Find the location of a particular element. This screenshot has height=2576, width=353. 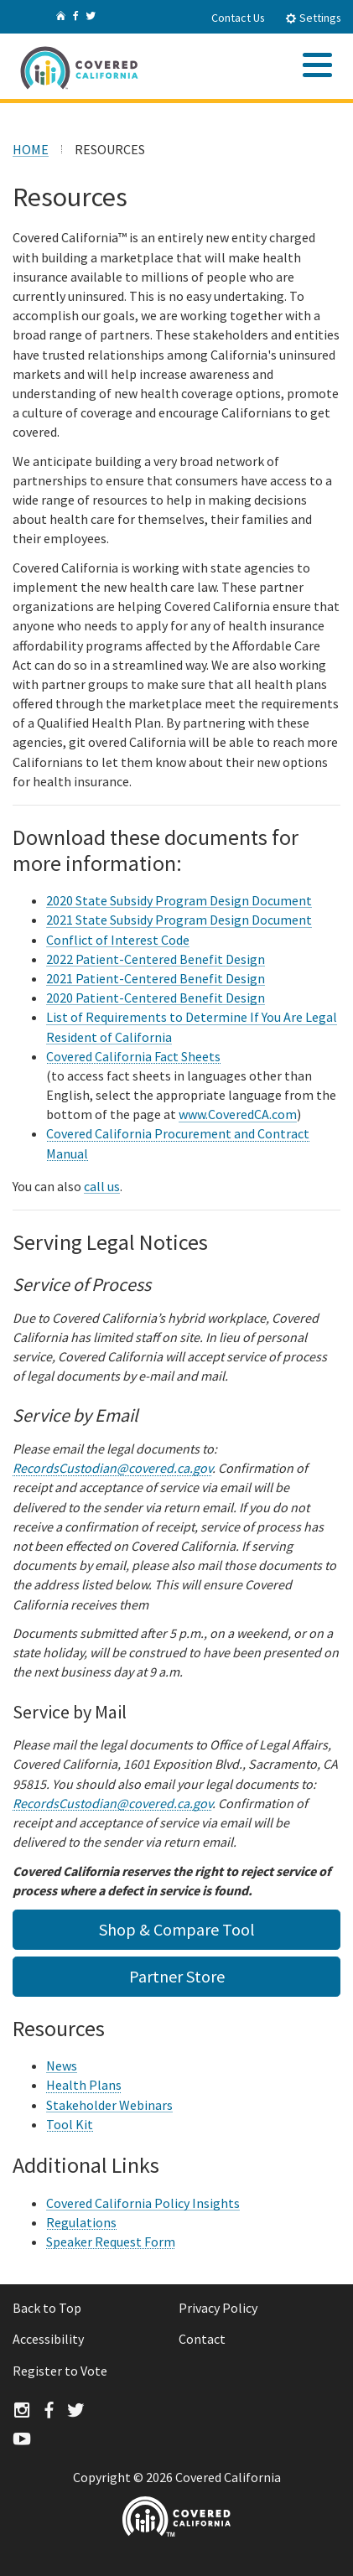

Back to Top is located at coordinates (47, 2307).